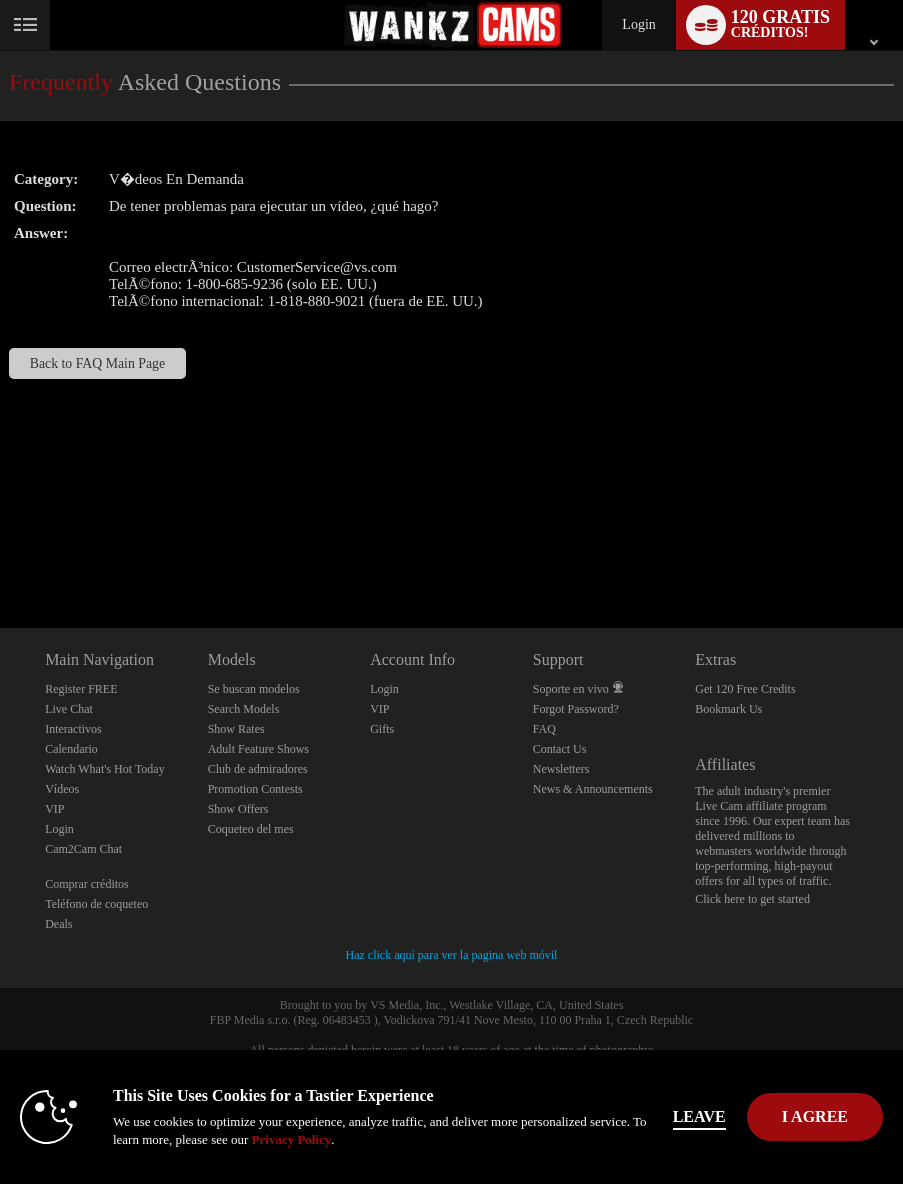 This screenshot has width=903, height=1184. I want to click on Show Offers, so click(238, 809).